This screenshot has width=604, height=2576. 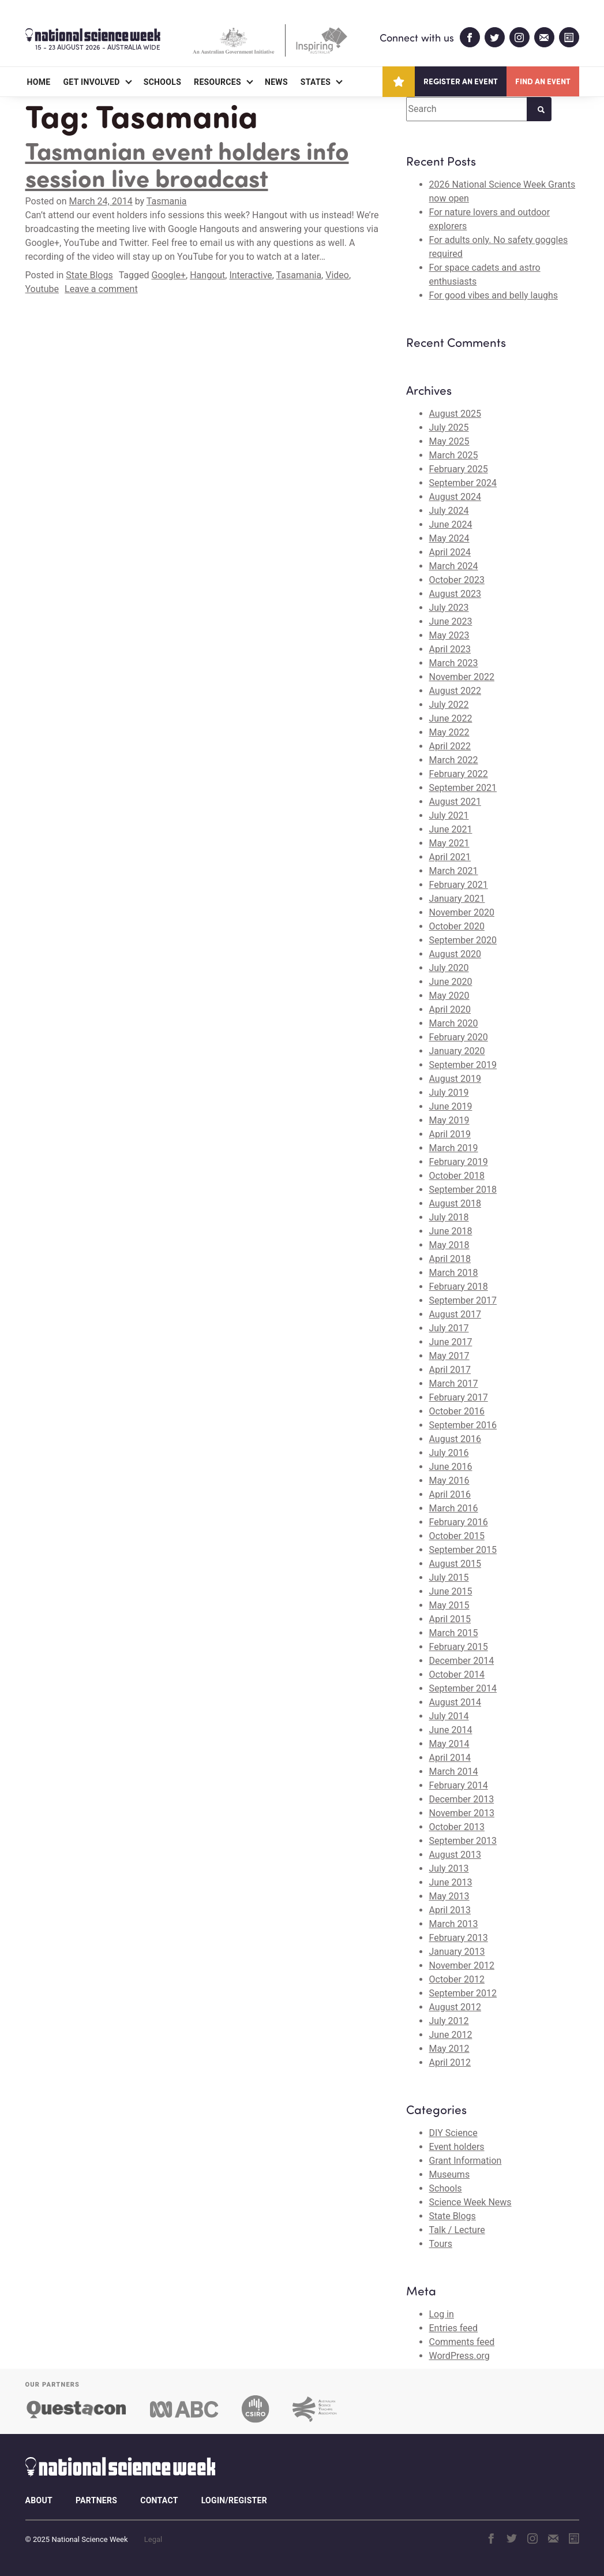 I want to click on March 2016, so click(x=453, y=1508).